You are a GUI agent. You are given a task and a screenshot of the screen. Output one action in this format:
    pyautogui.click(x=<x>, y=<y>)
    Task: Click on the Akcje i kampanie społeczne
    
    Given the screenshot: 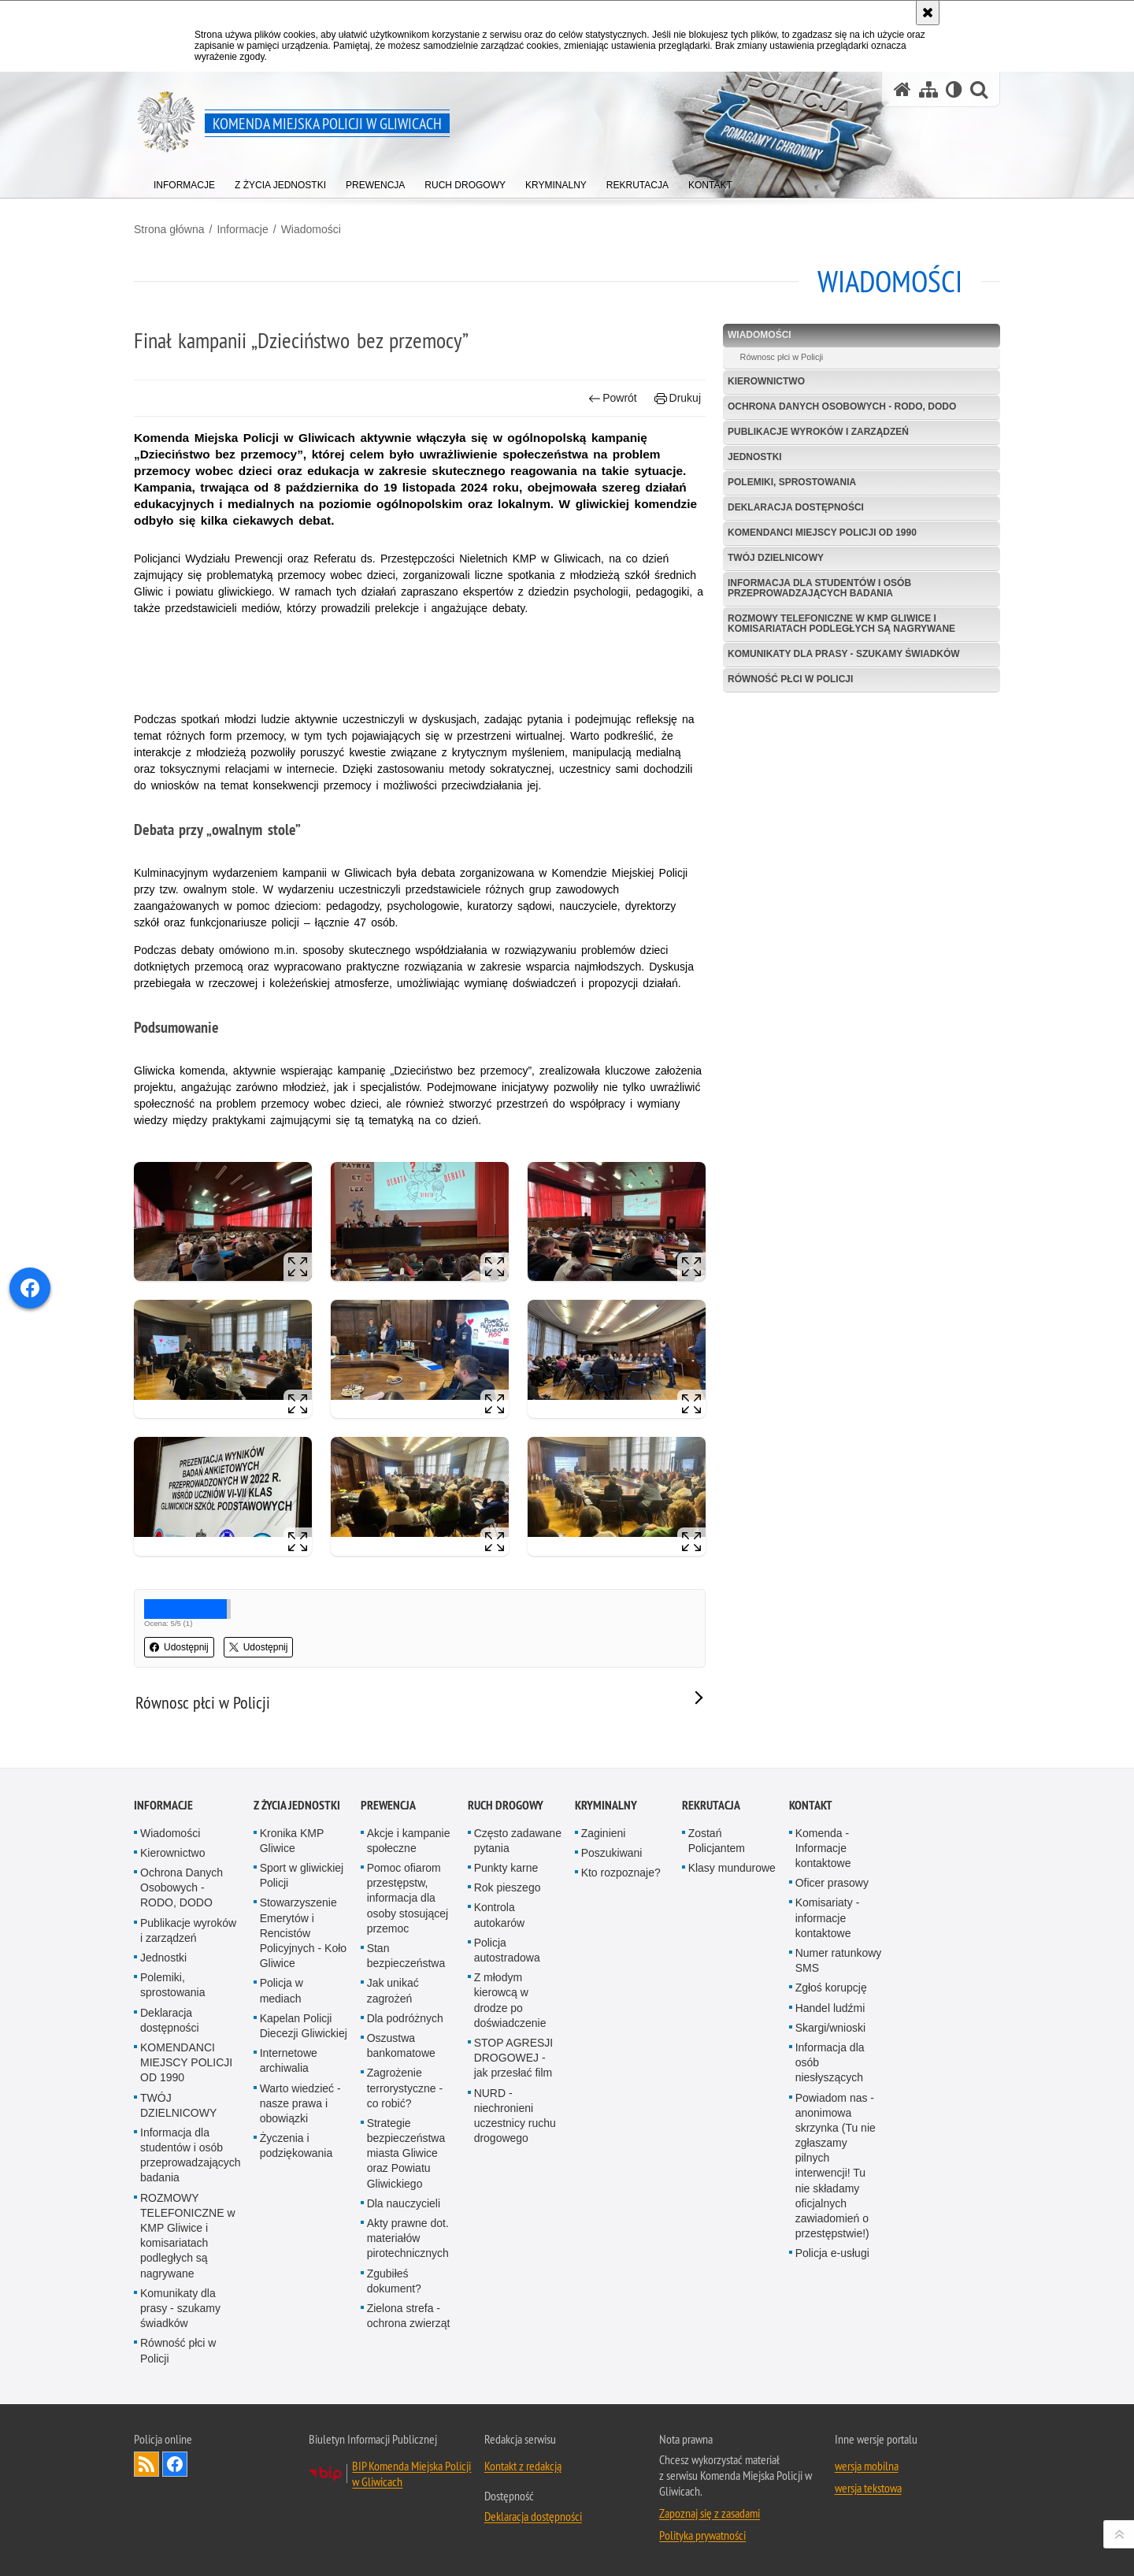 What is the action you would take?
    pyautogui.click(x=408, y=1840)
    